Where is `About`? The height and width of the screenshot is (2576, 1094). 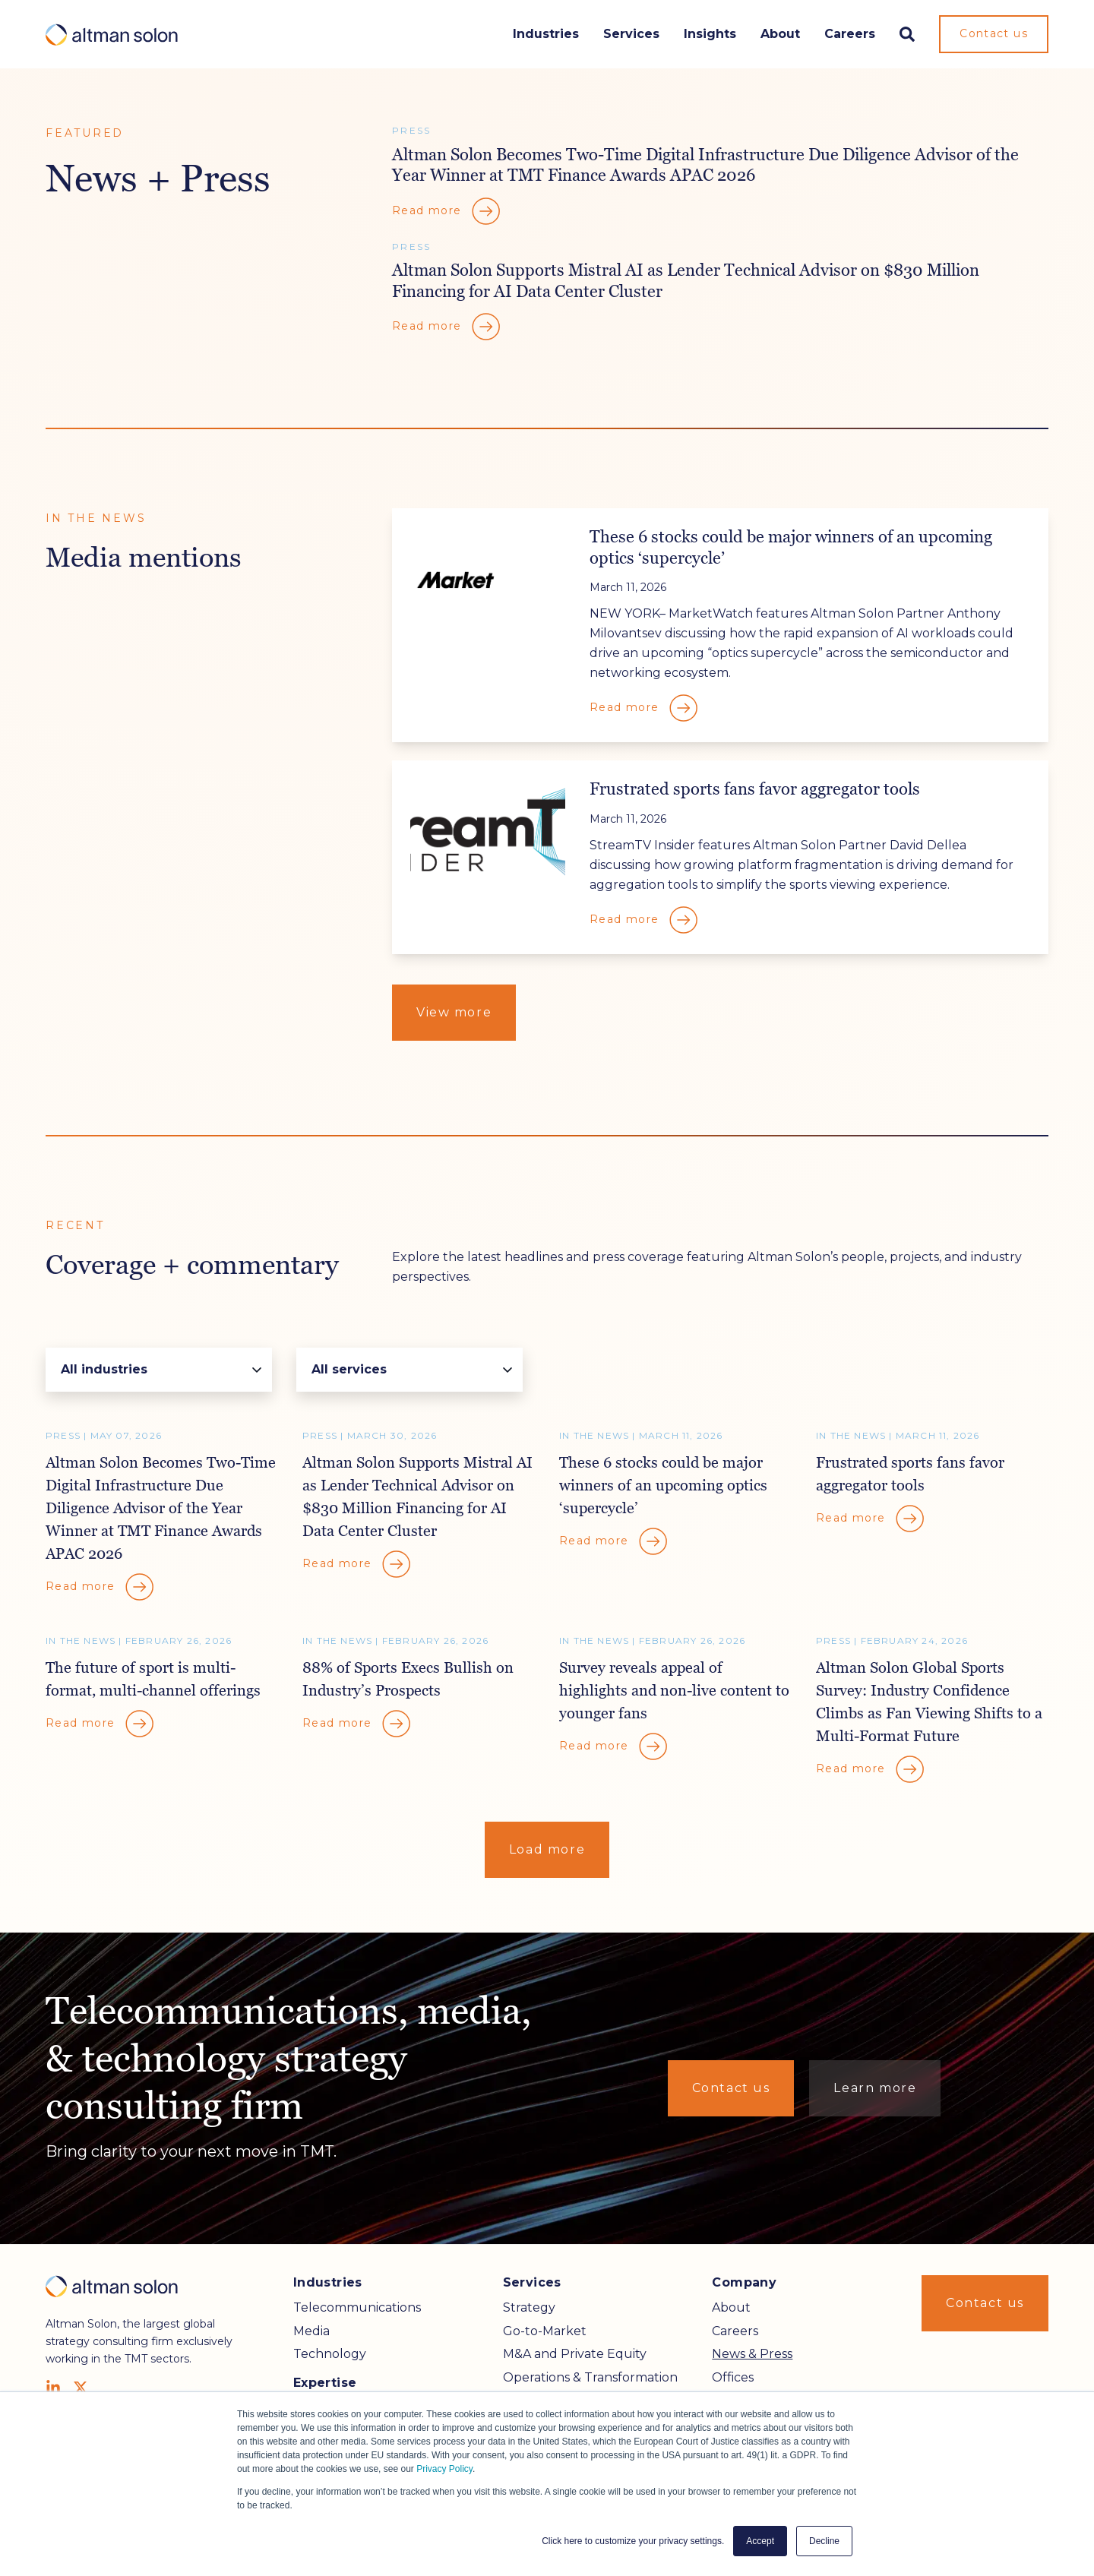 About is located at coordinates (780, 34).